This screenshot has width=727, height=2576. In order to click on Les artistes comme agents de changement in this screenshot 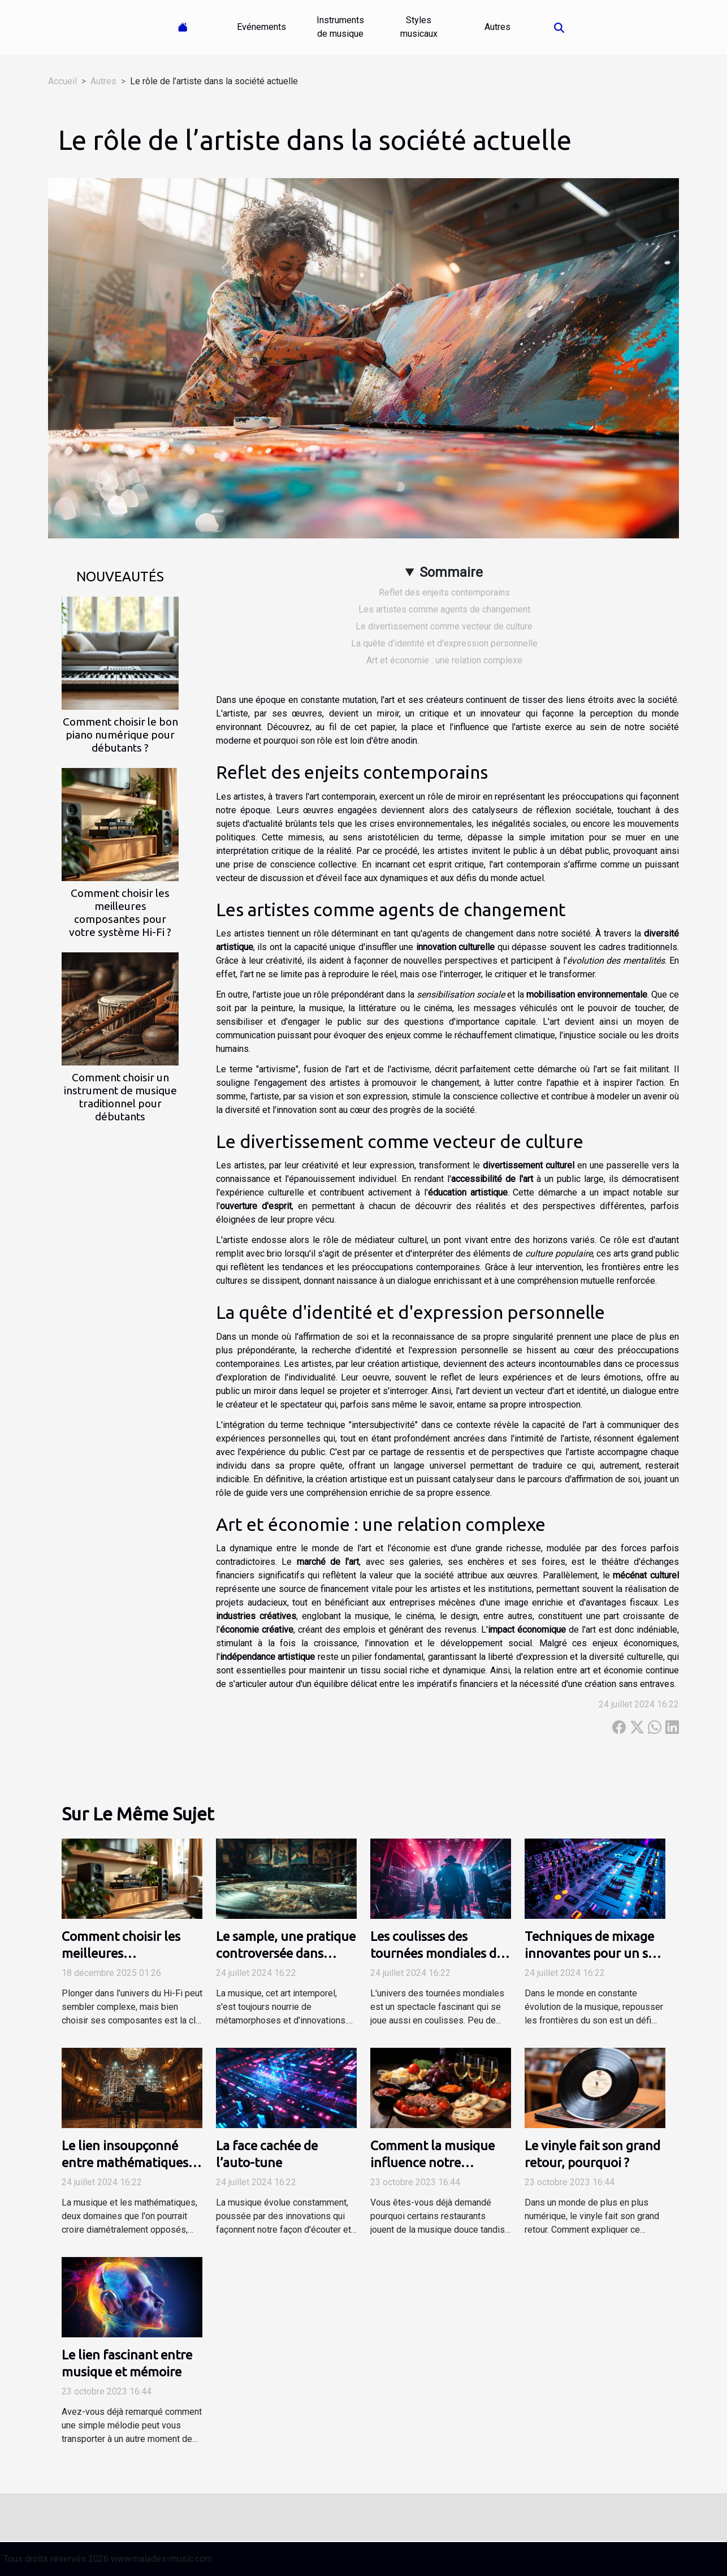, I will do `click(444, 609)`.